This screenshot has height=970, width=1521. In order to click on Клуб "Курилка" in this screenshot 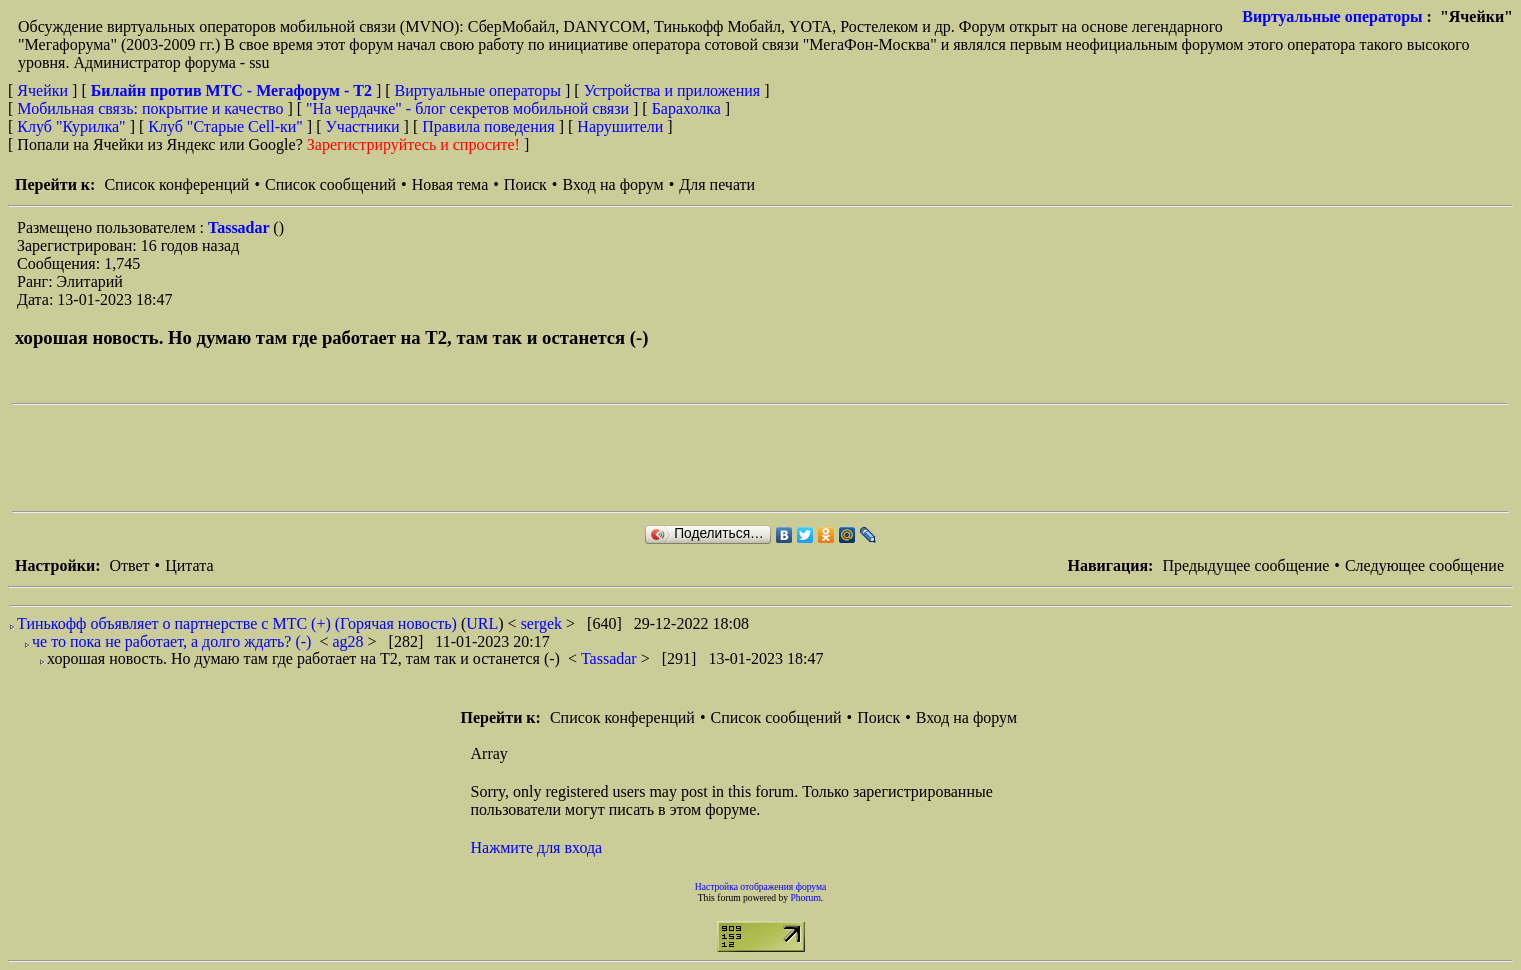, I will do `click(71, 126)`.